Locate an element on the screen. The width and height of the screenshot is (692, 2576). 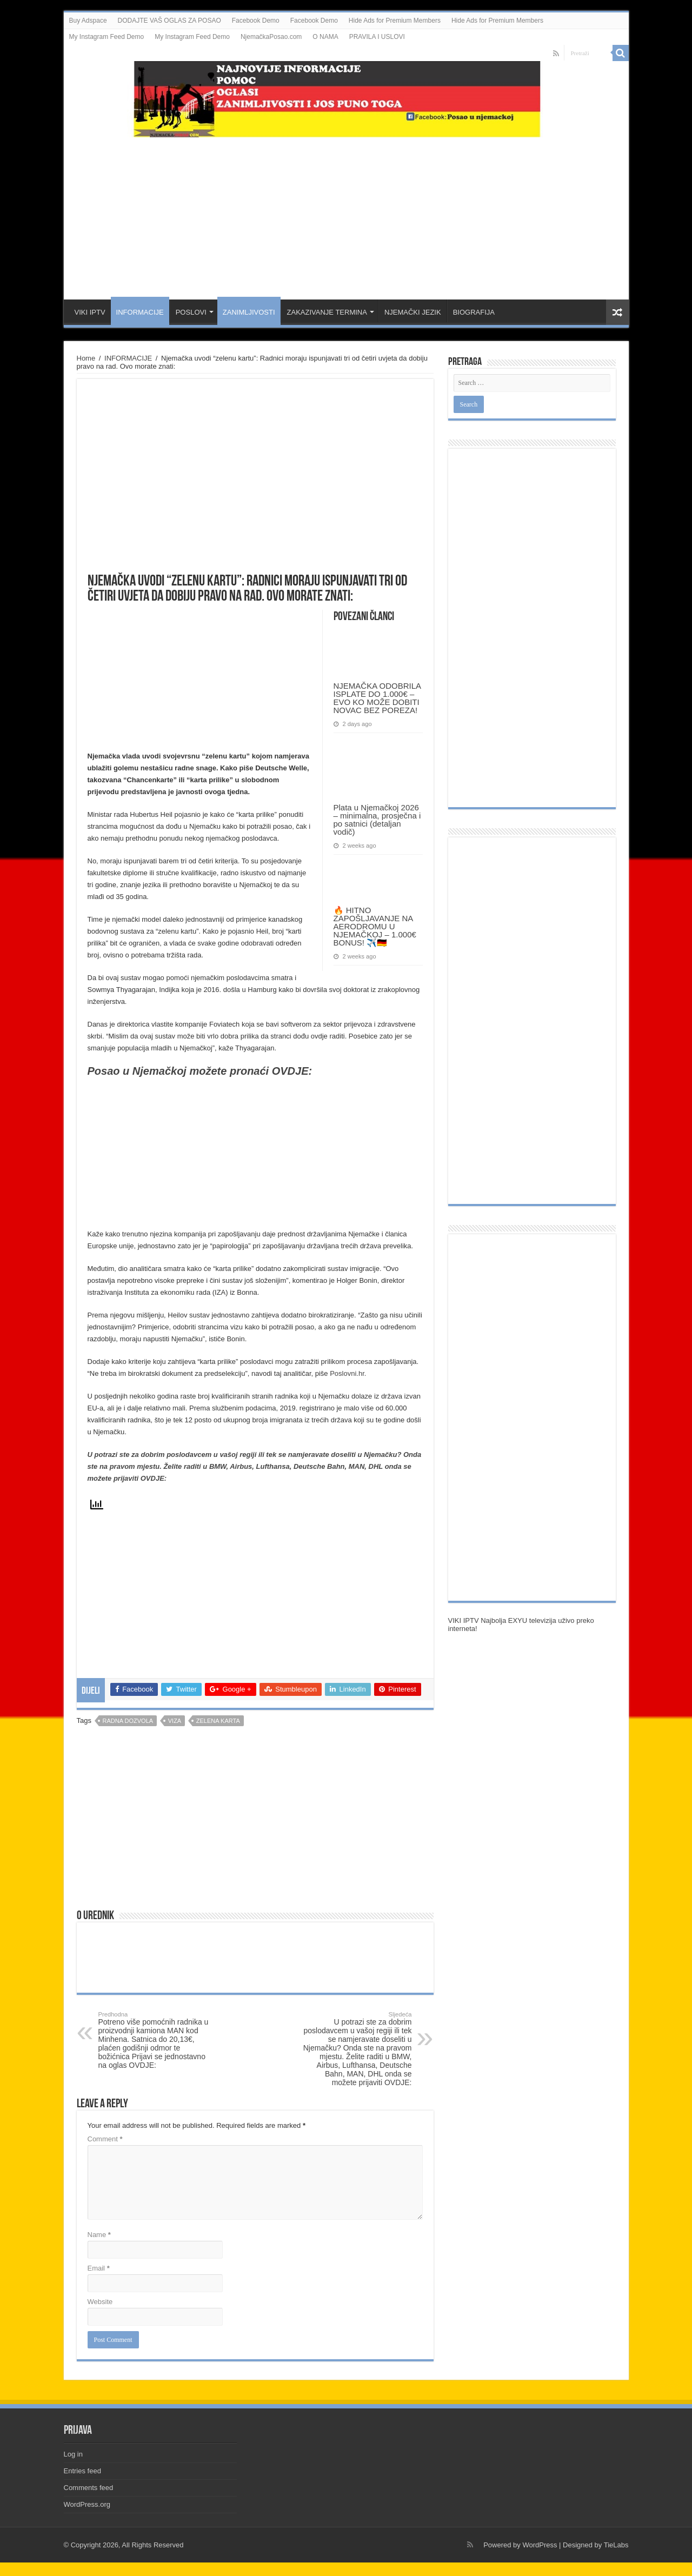
Website is located at coordinates (100, 2302).